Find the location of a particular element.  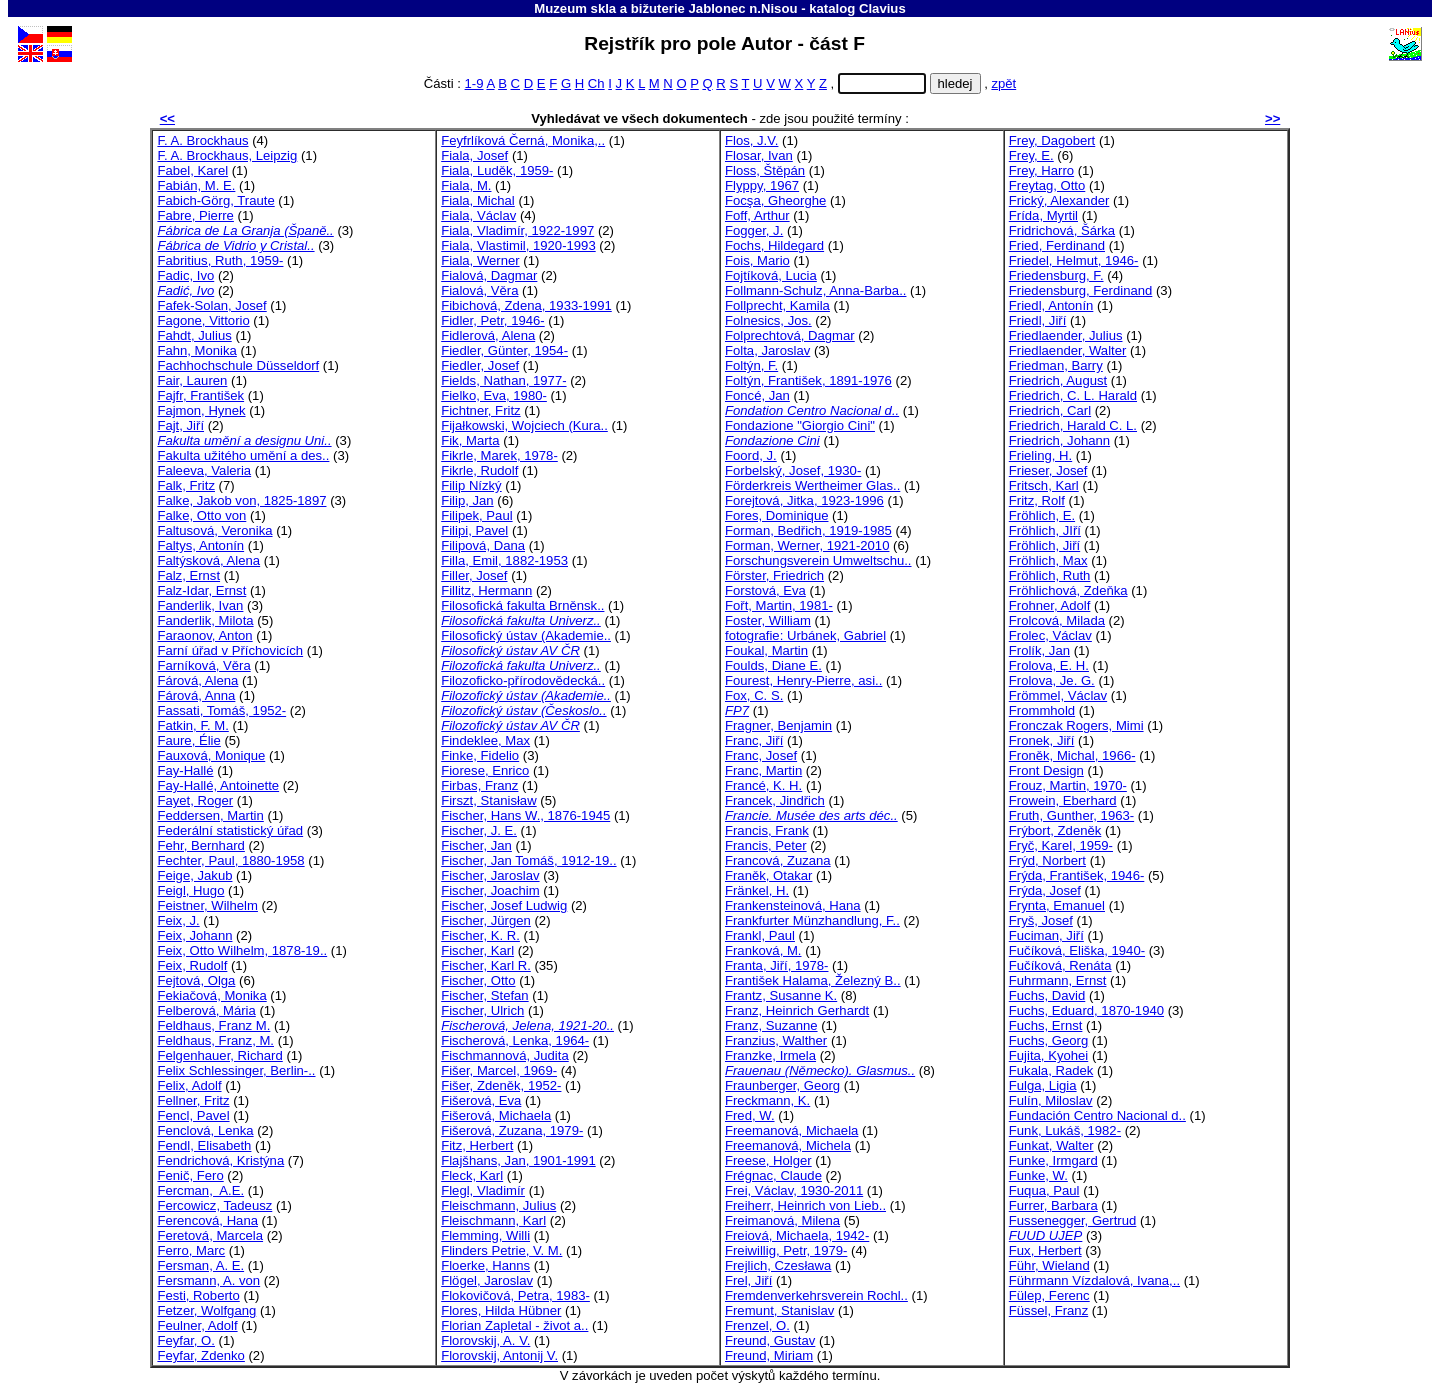

Frankensteinová, Hana is located at coordinates (793, 905).